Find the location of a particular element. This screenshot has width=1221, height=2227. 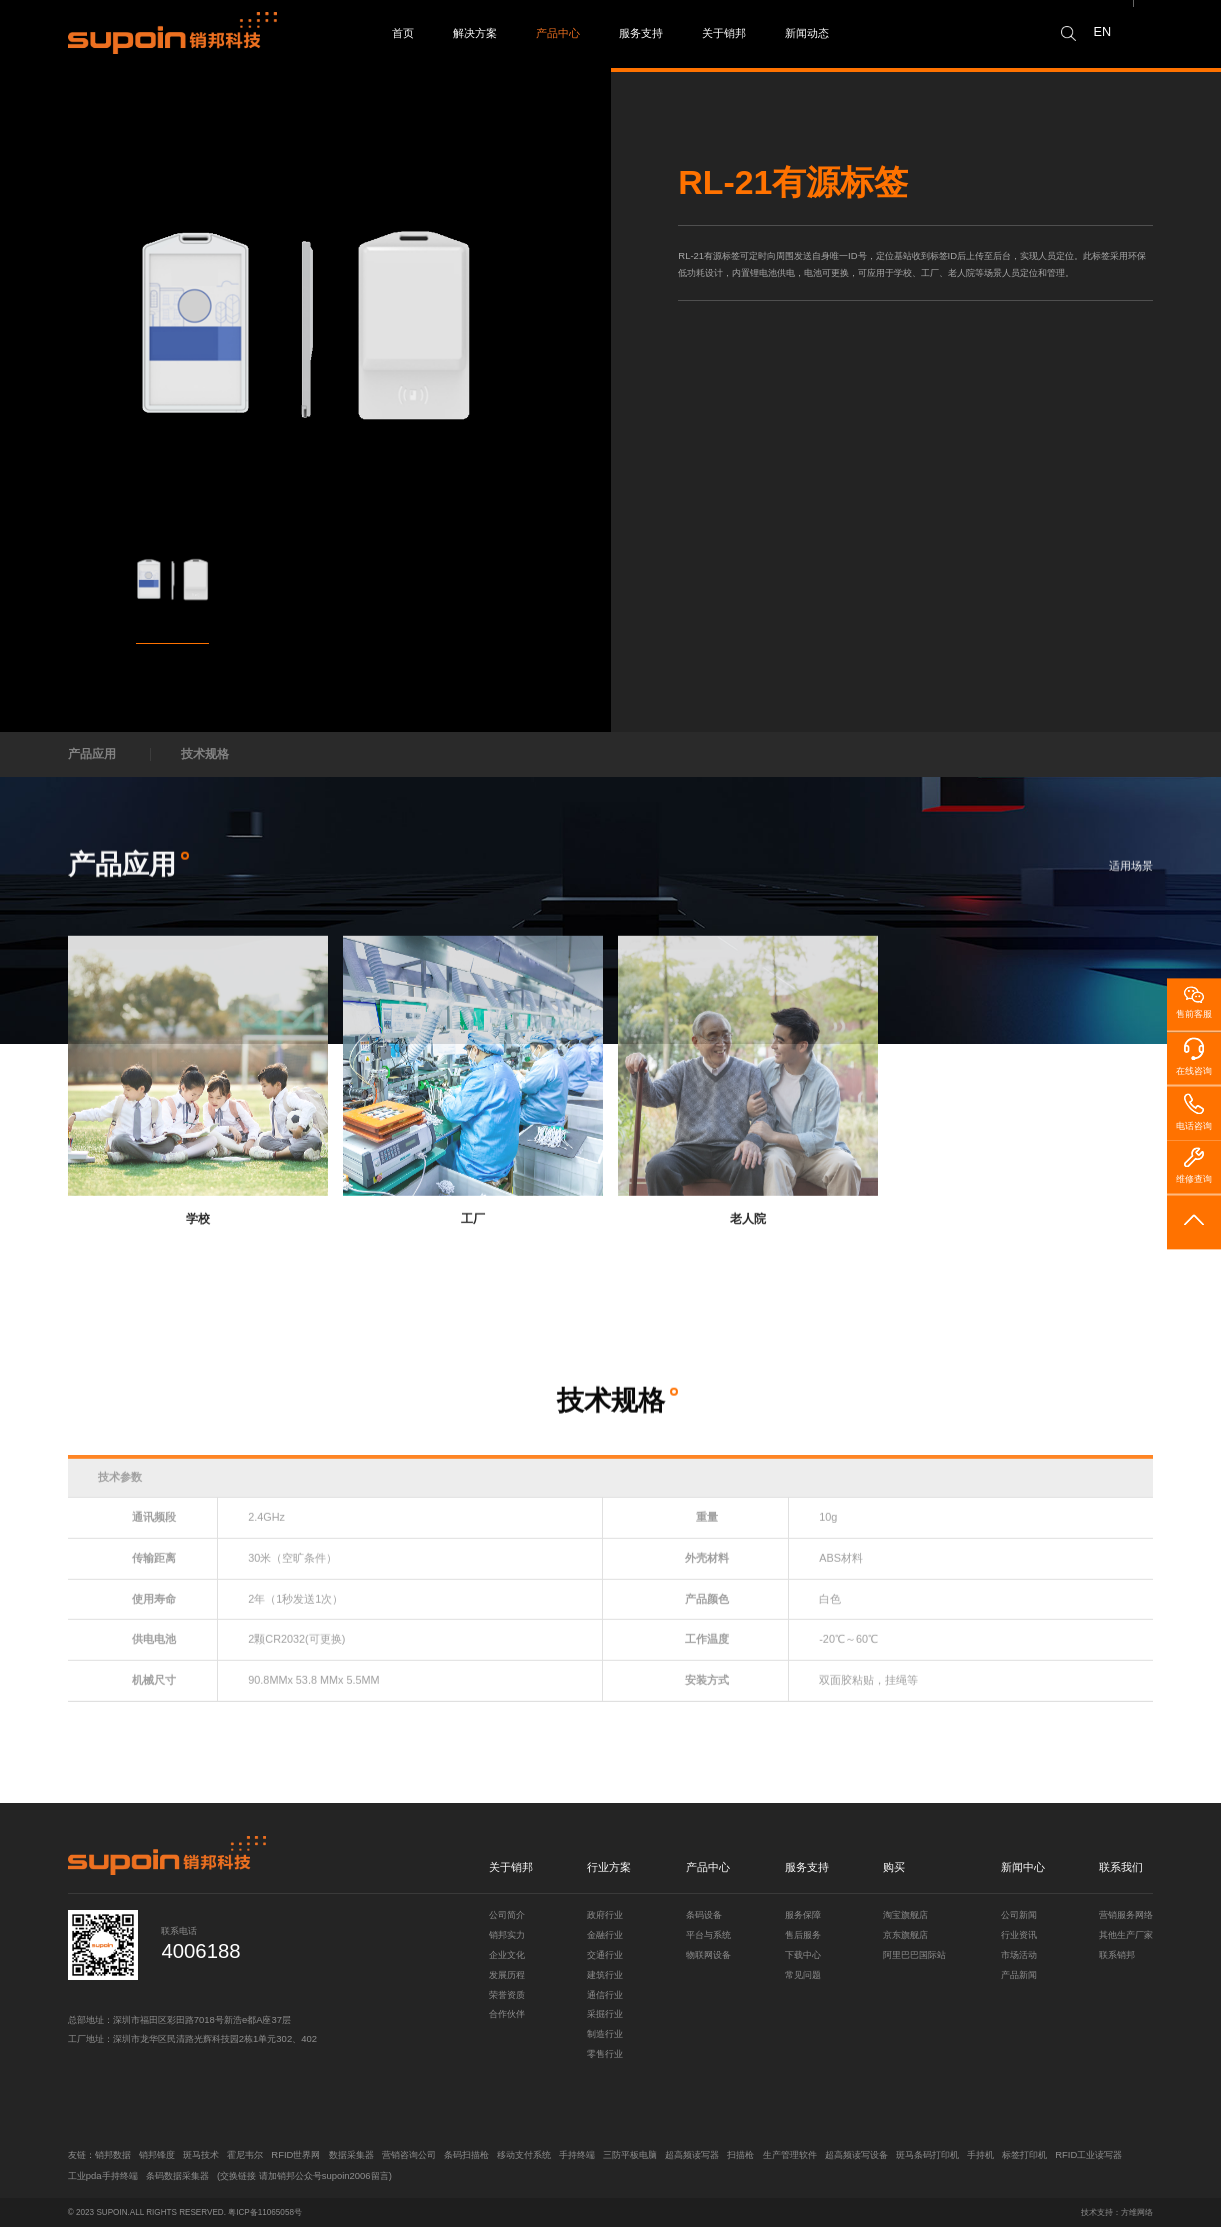

超高频读写设备 is located at coordinates (856, 2154).